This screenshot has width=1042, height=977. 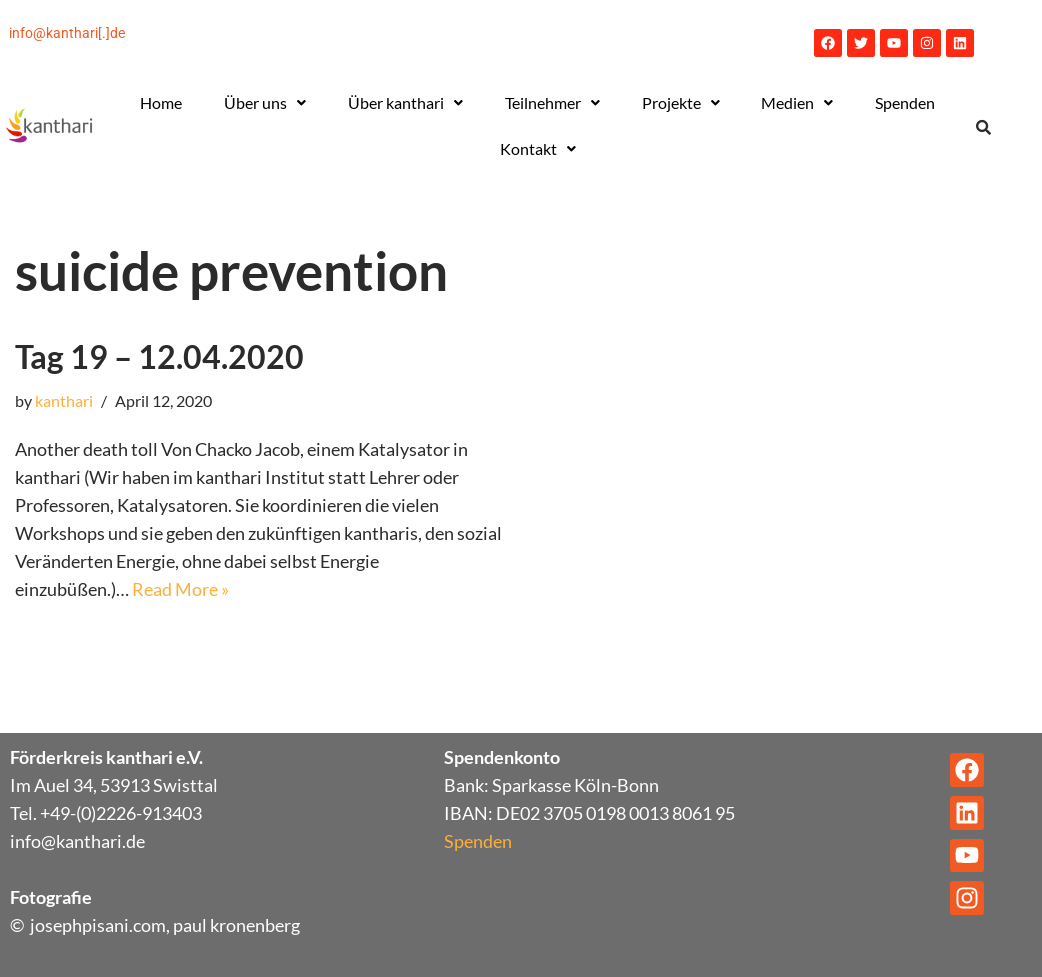 I want to click on kanthari, so click(x=64, y=400).